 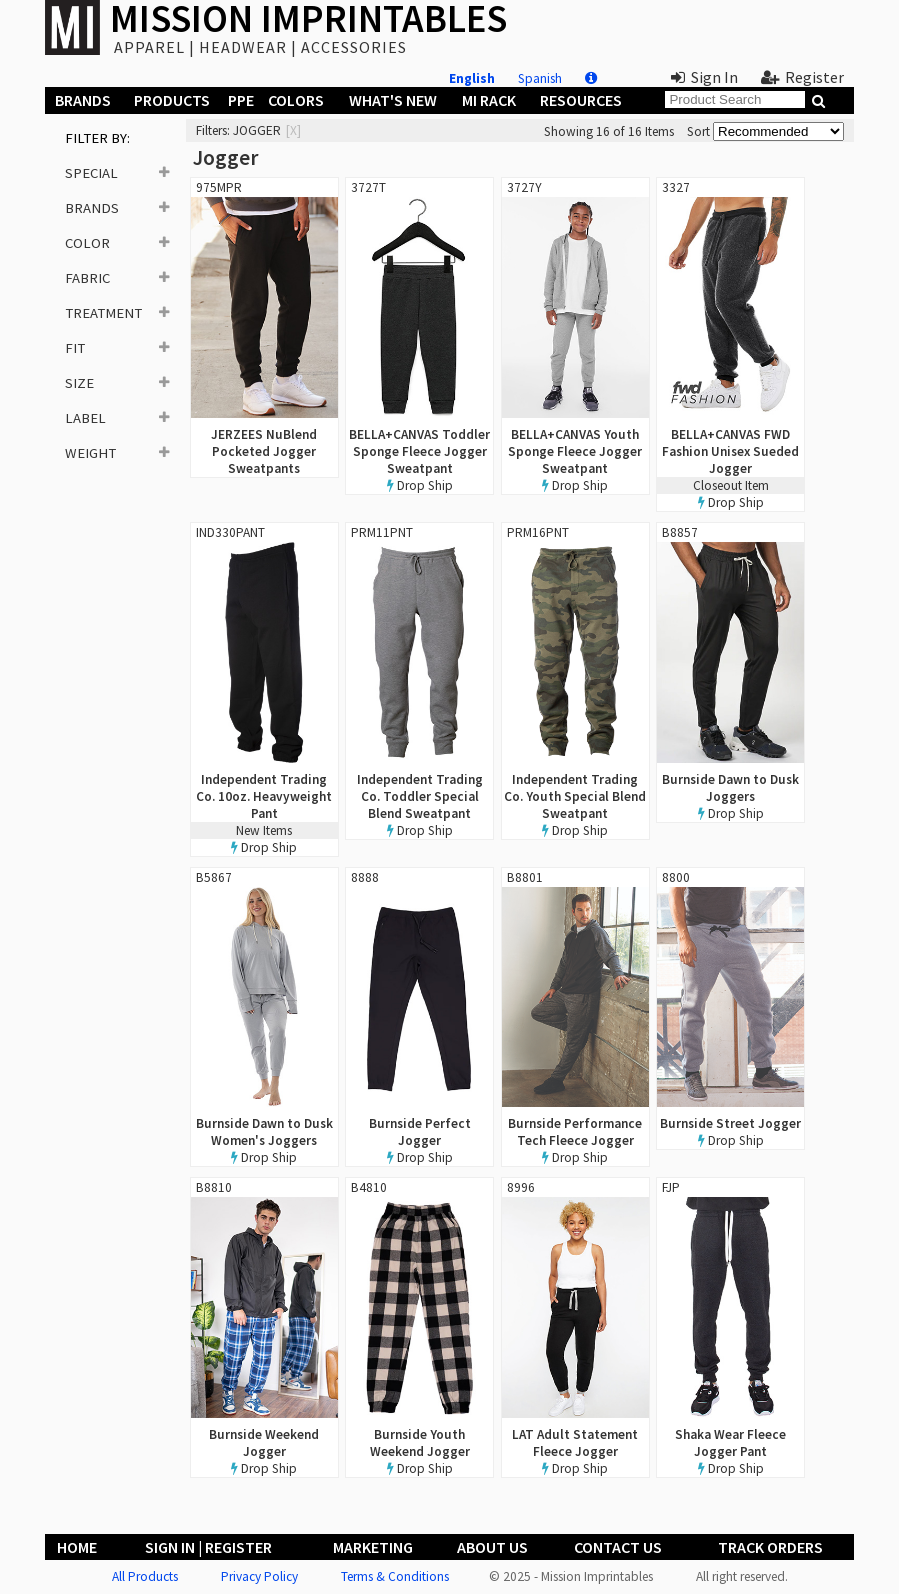 What do you see at coordinates (145, 1576) in the screenshot?
I see `All Products` at bounding box center [145, 1576].